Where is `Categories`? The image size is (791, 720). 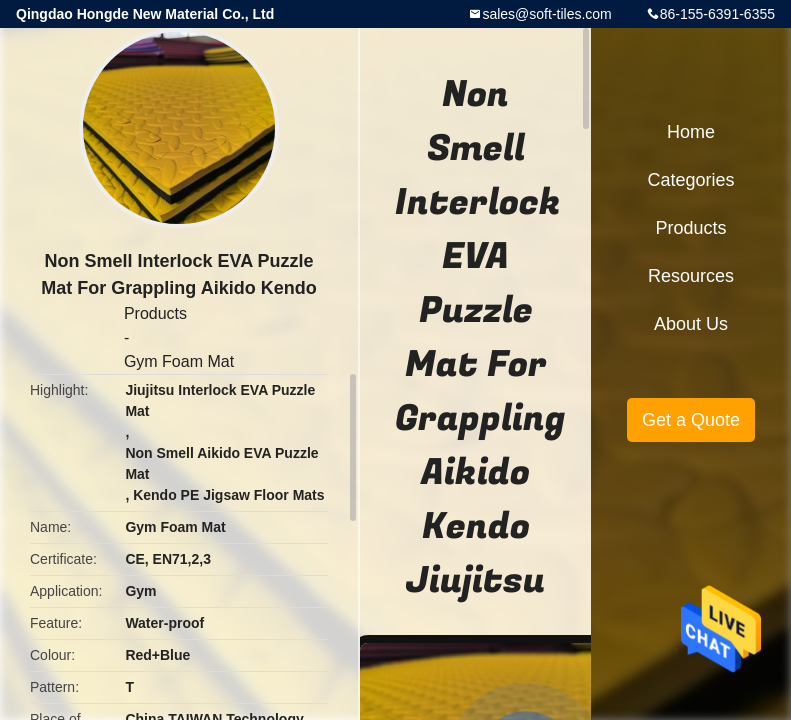 Categories is located at coordinates (690, 180).